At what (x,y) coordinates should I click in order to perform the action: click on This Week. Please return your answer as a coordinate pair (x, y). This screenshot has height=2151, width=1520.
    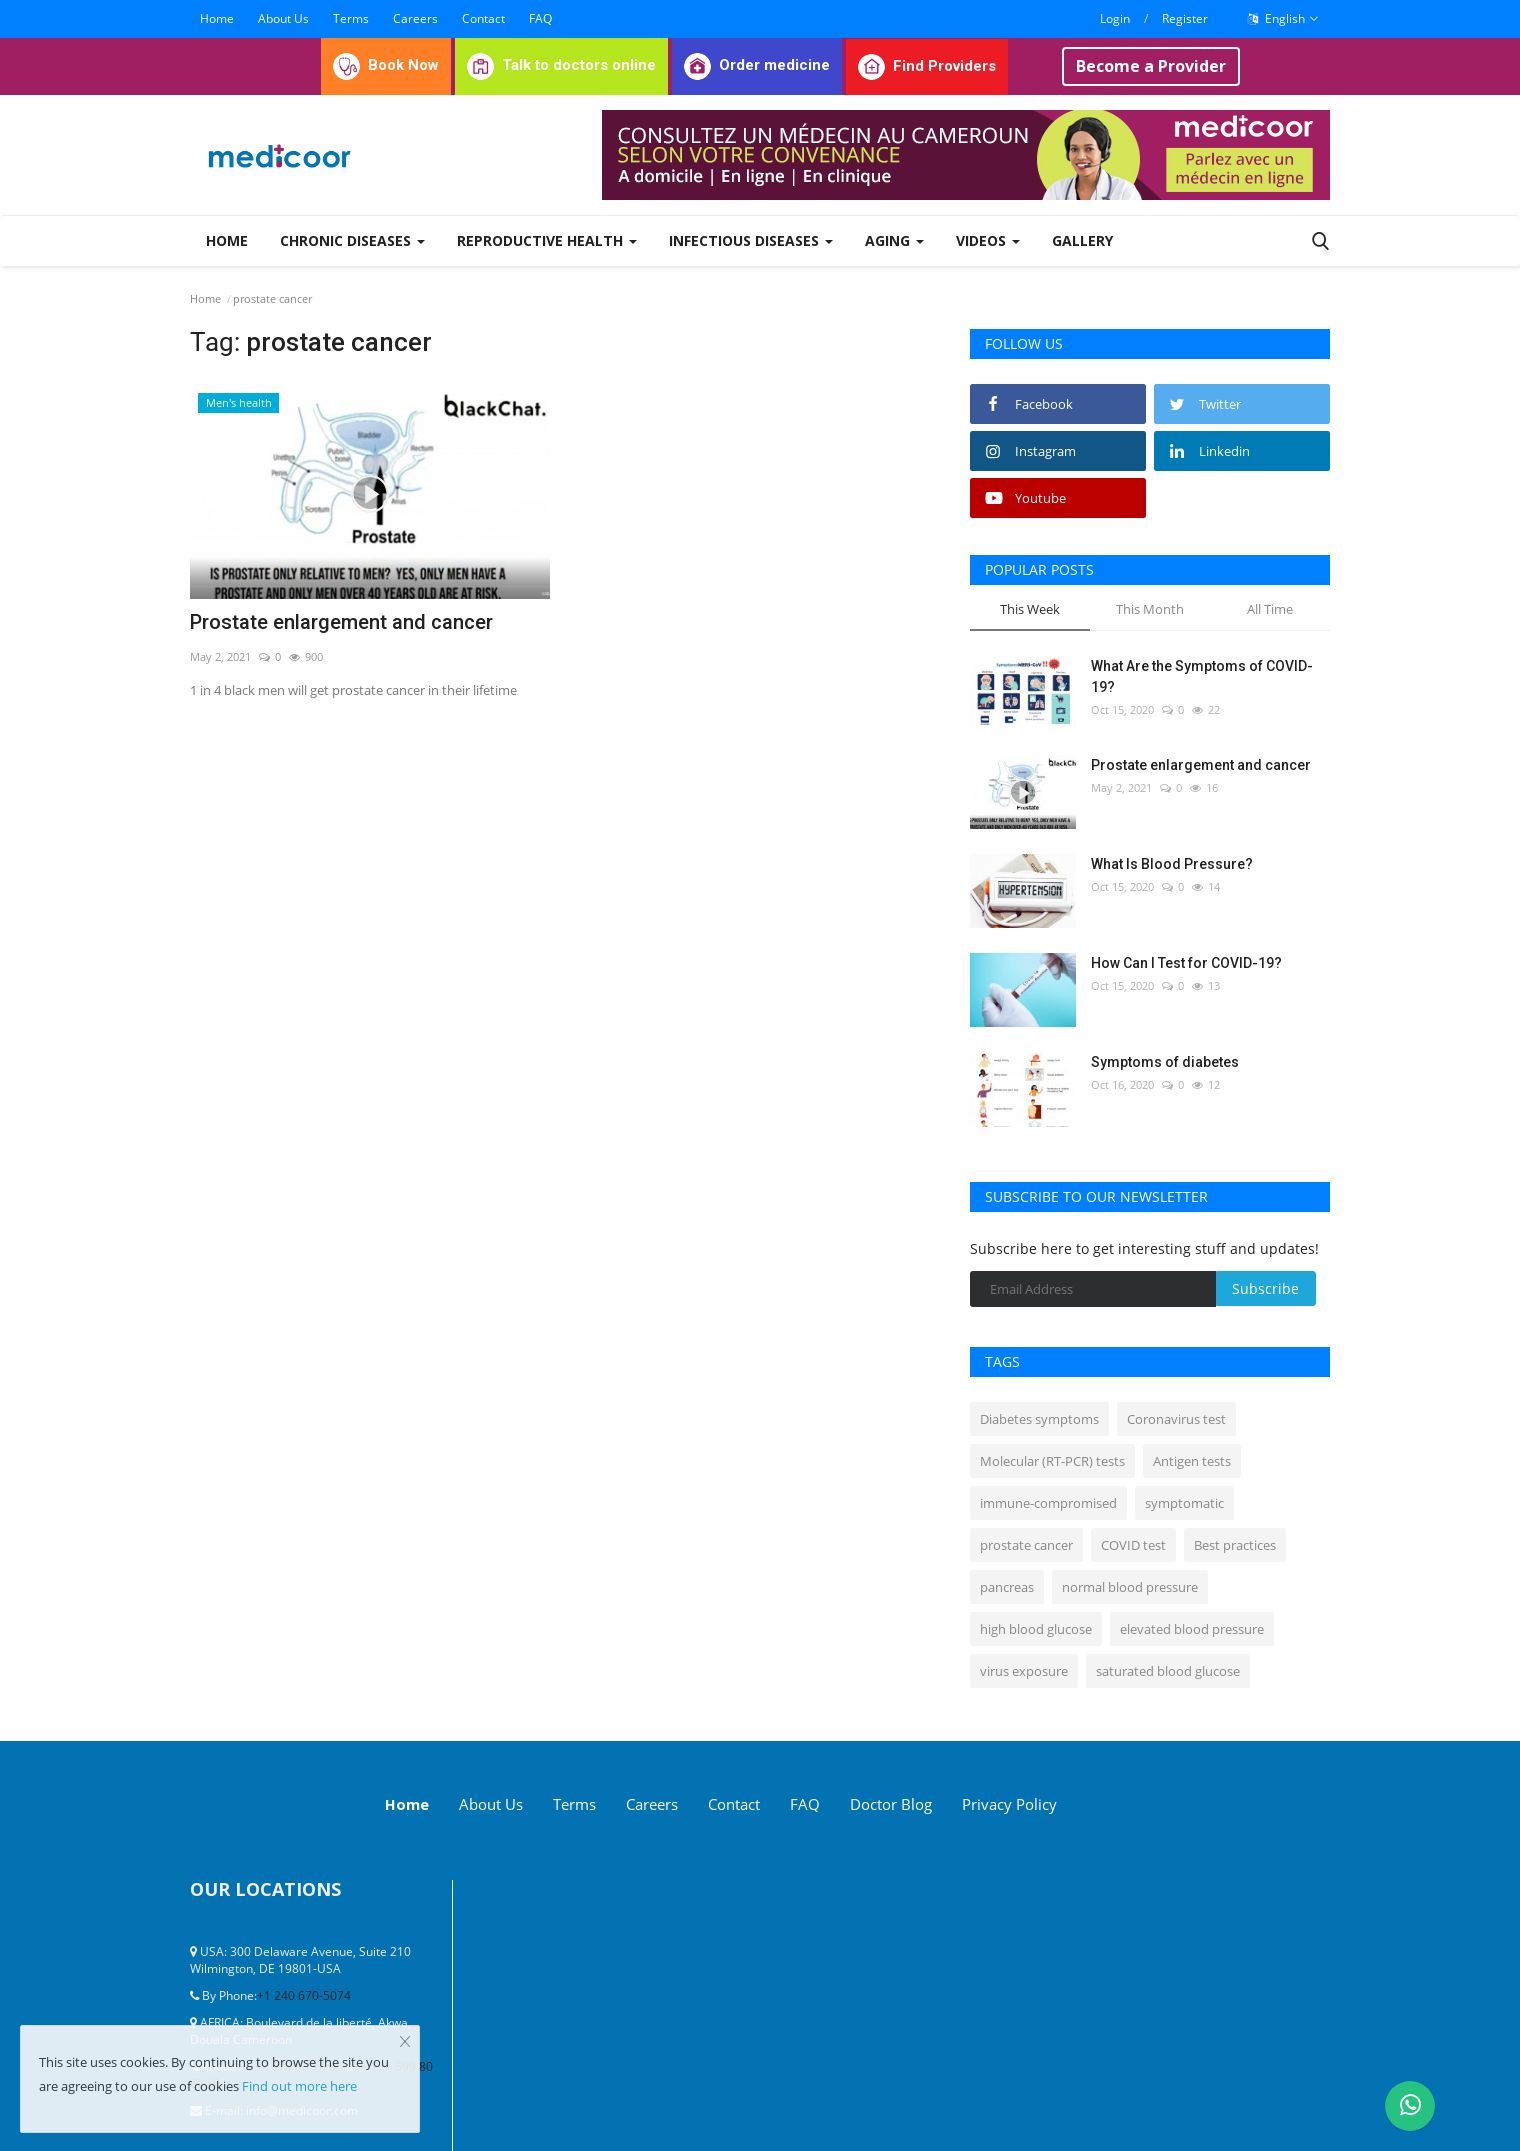
    Looking at the image, I should click on (1030, 609).